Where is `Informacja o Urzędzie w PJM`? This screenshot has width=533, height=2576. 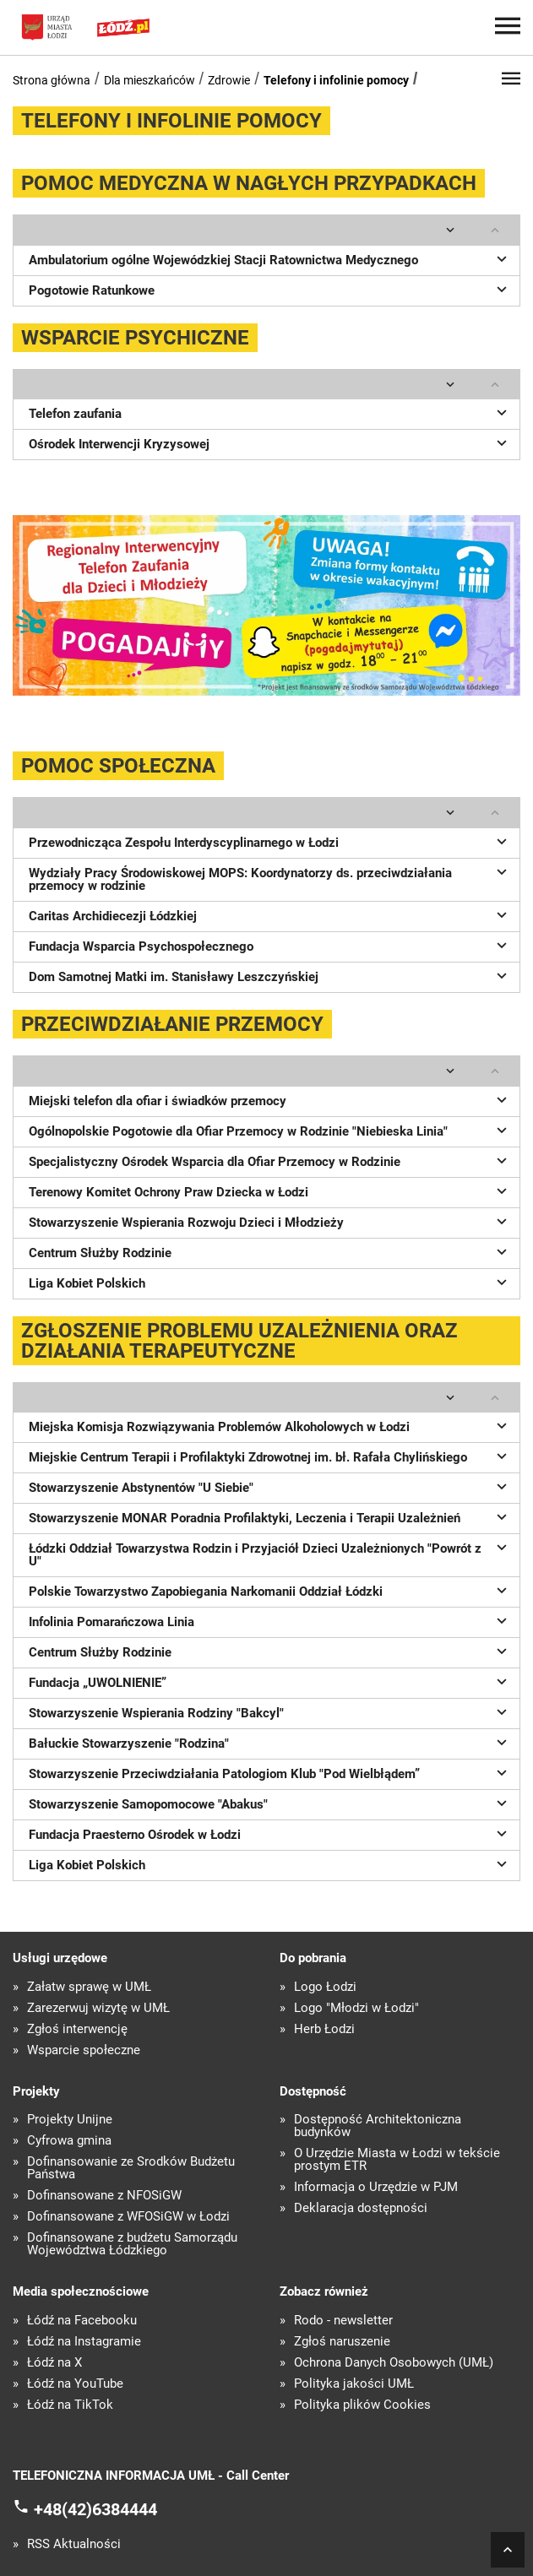 Informacja o Urzędzie w PJM is located at coordinates (376, 2187).